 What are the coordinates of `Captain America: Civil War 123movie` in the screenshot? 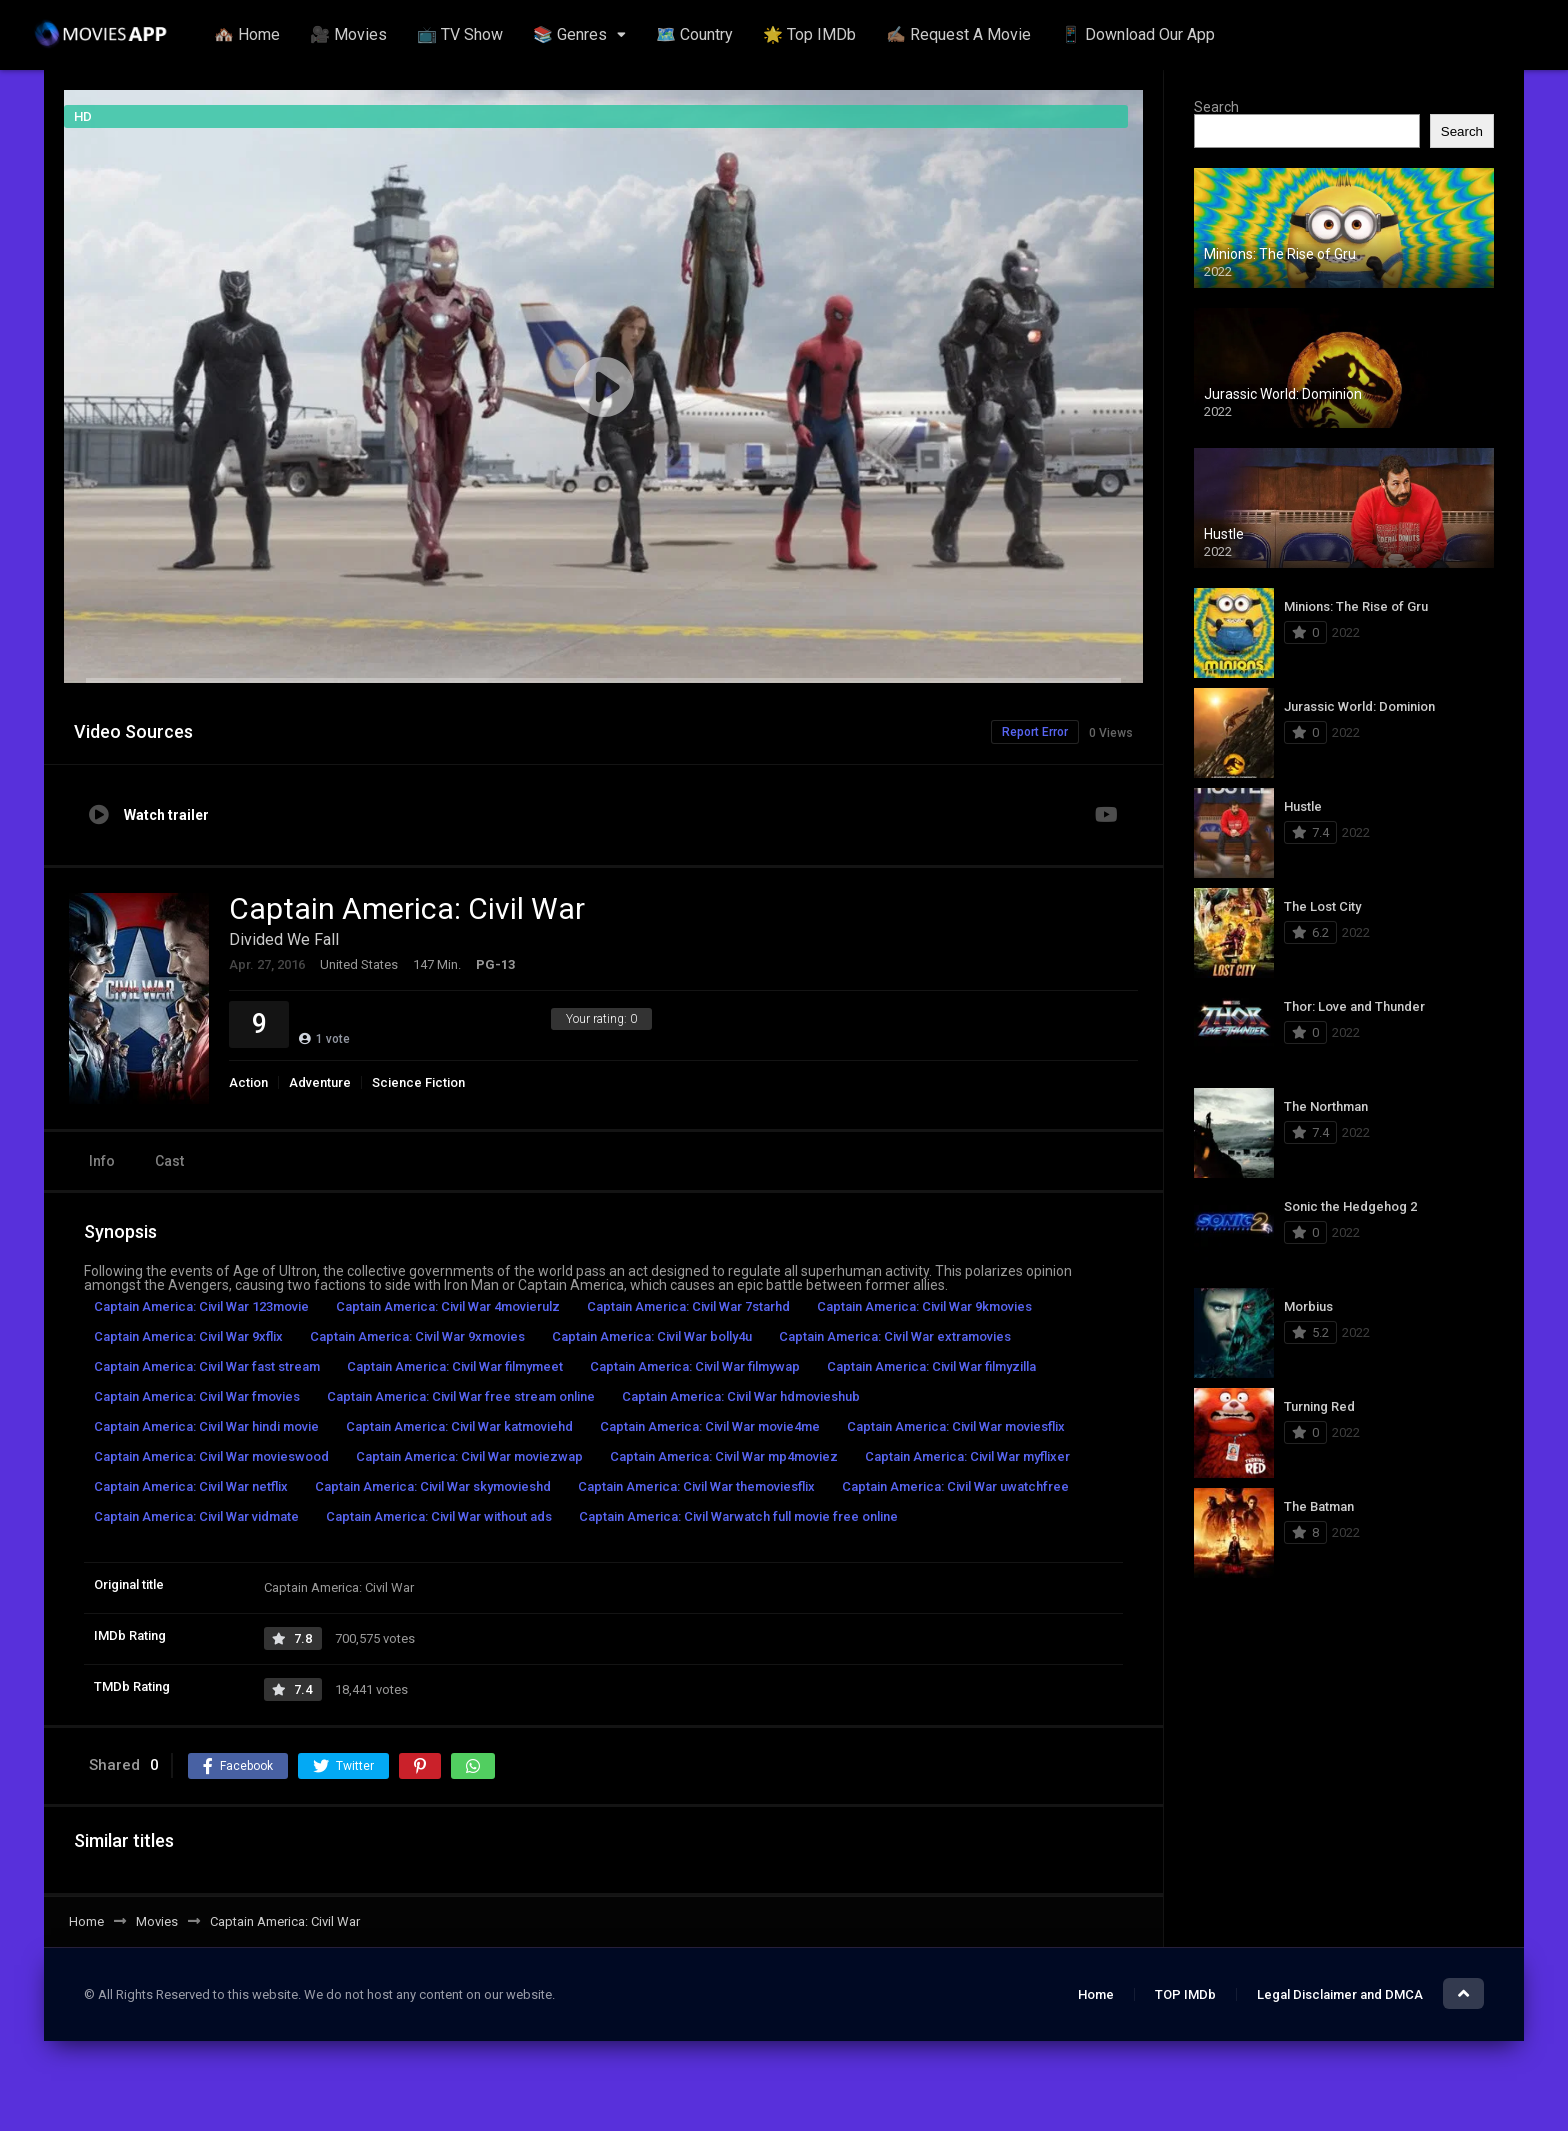 It's located at (201, 1306).